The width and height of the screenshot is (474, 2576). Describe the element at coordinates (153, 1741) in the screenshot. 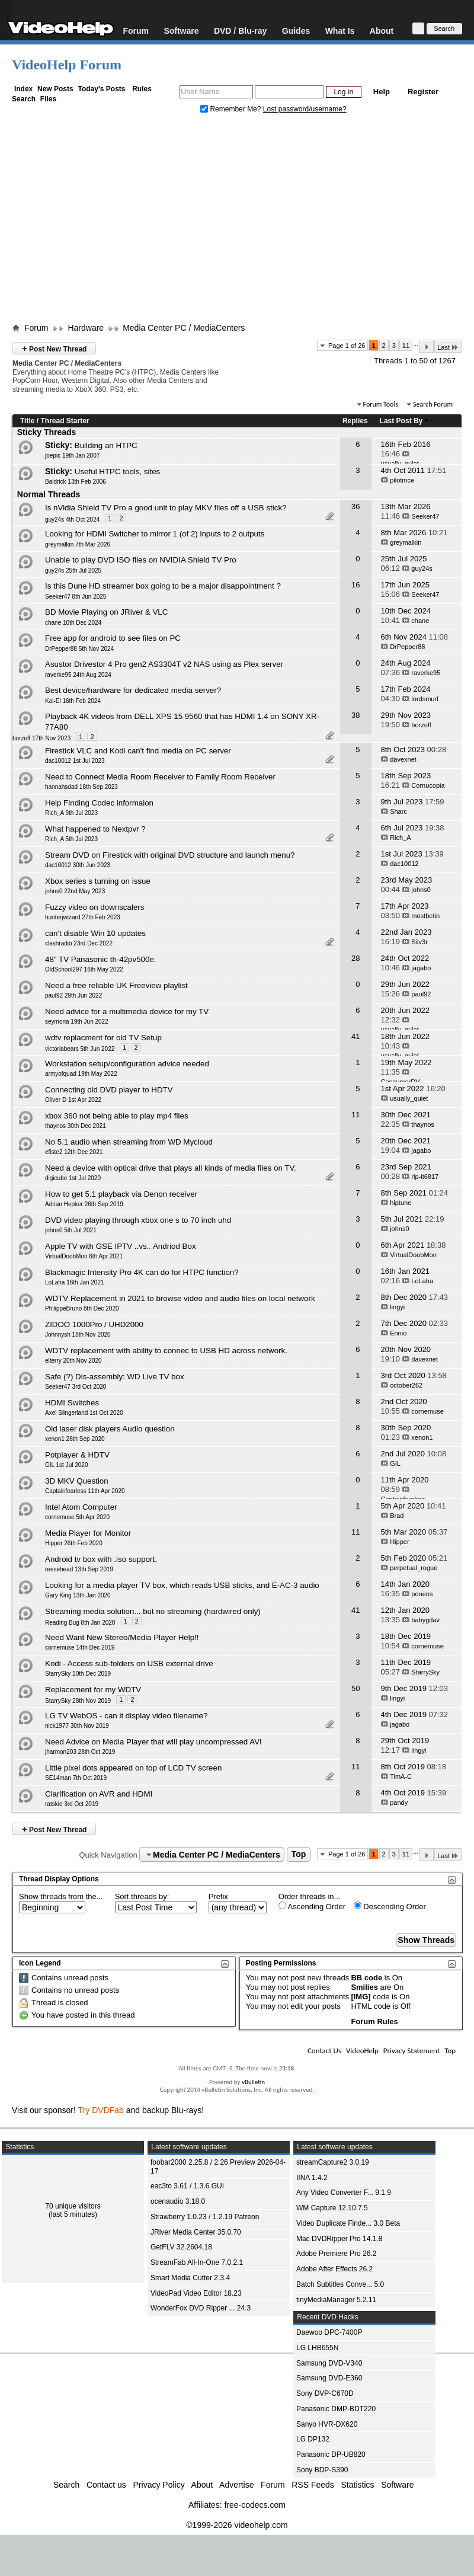

I see `Need Advice on Media Player that will play uncompressed AVI` at that location.